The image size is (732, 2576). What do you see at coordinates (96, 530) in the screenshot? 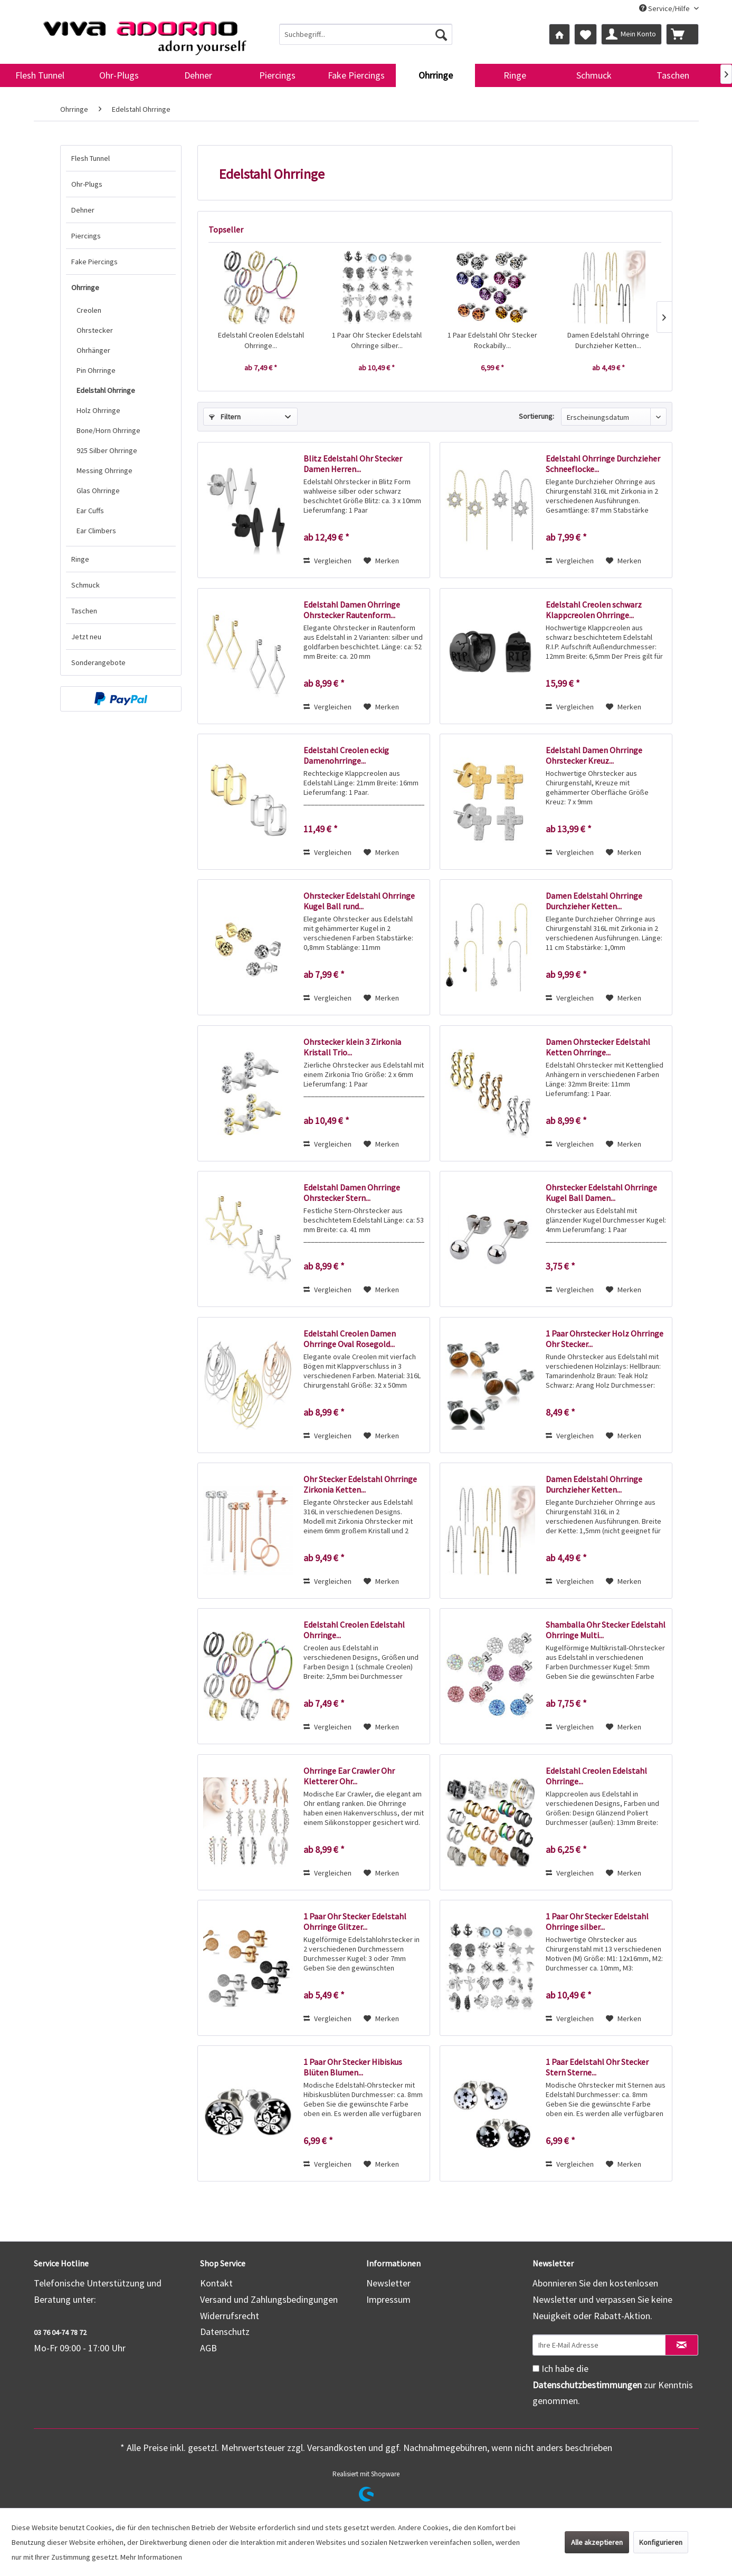
I see `Ear Climbers` at bounding box center [96, 530].